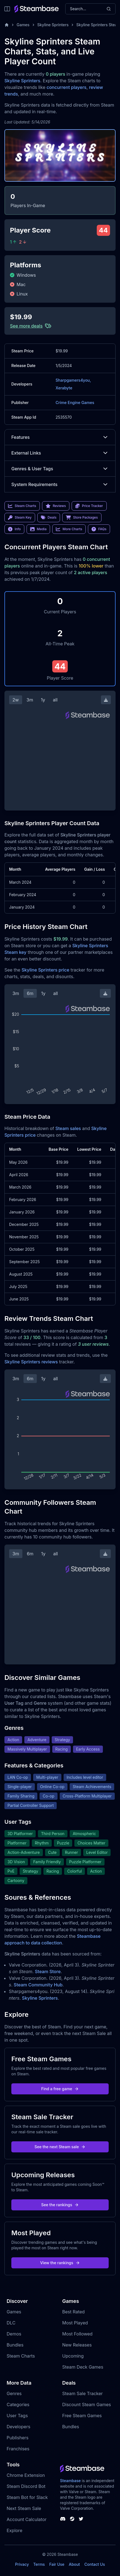 The image size is (120, 2576). Describe the element at coordinates (39, 2564) in the screenshot. I see `Terms` at that location.